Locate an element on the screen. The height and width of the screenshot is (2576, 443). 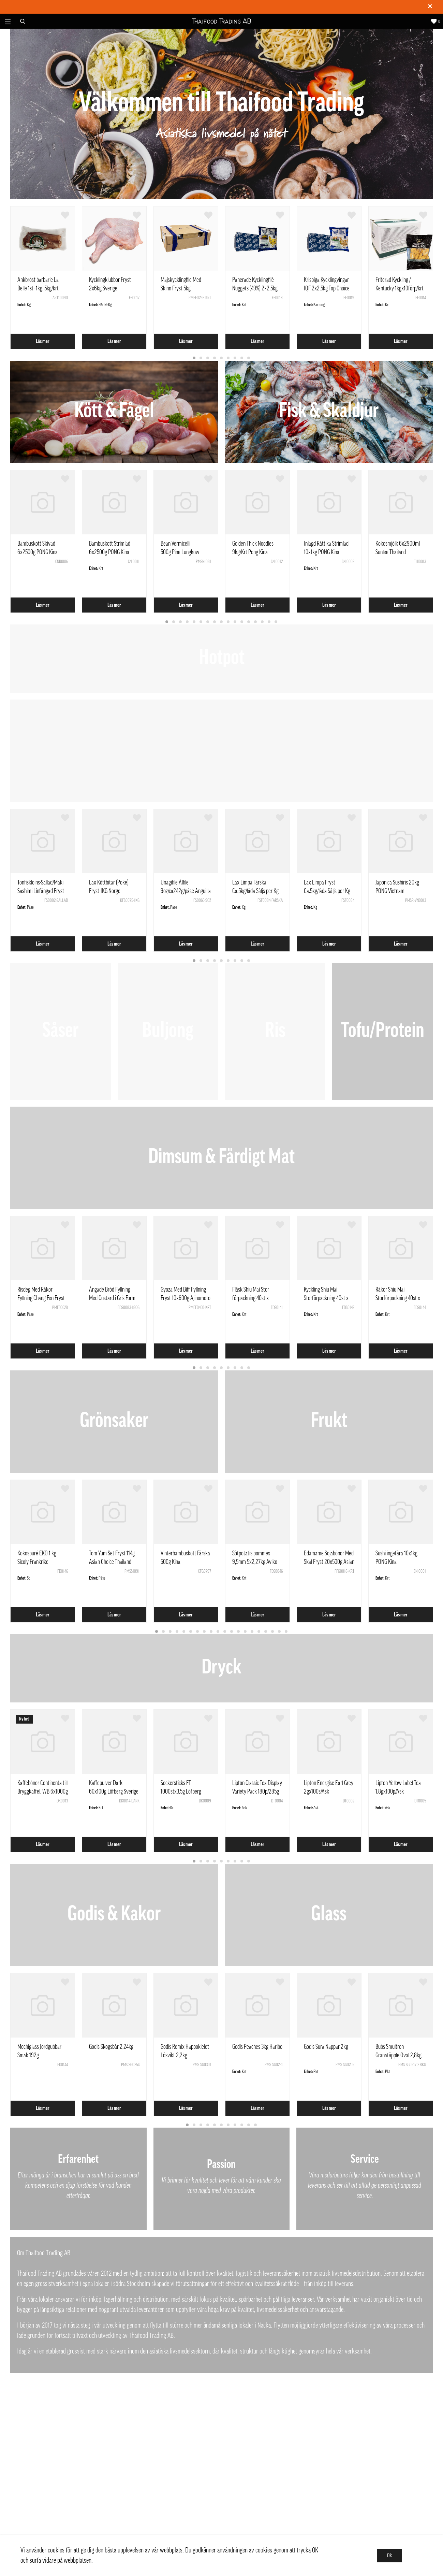
5 [tab] is located at coordinates (221, 358).